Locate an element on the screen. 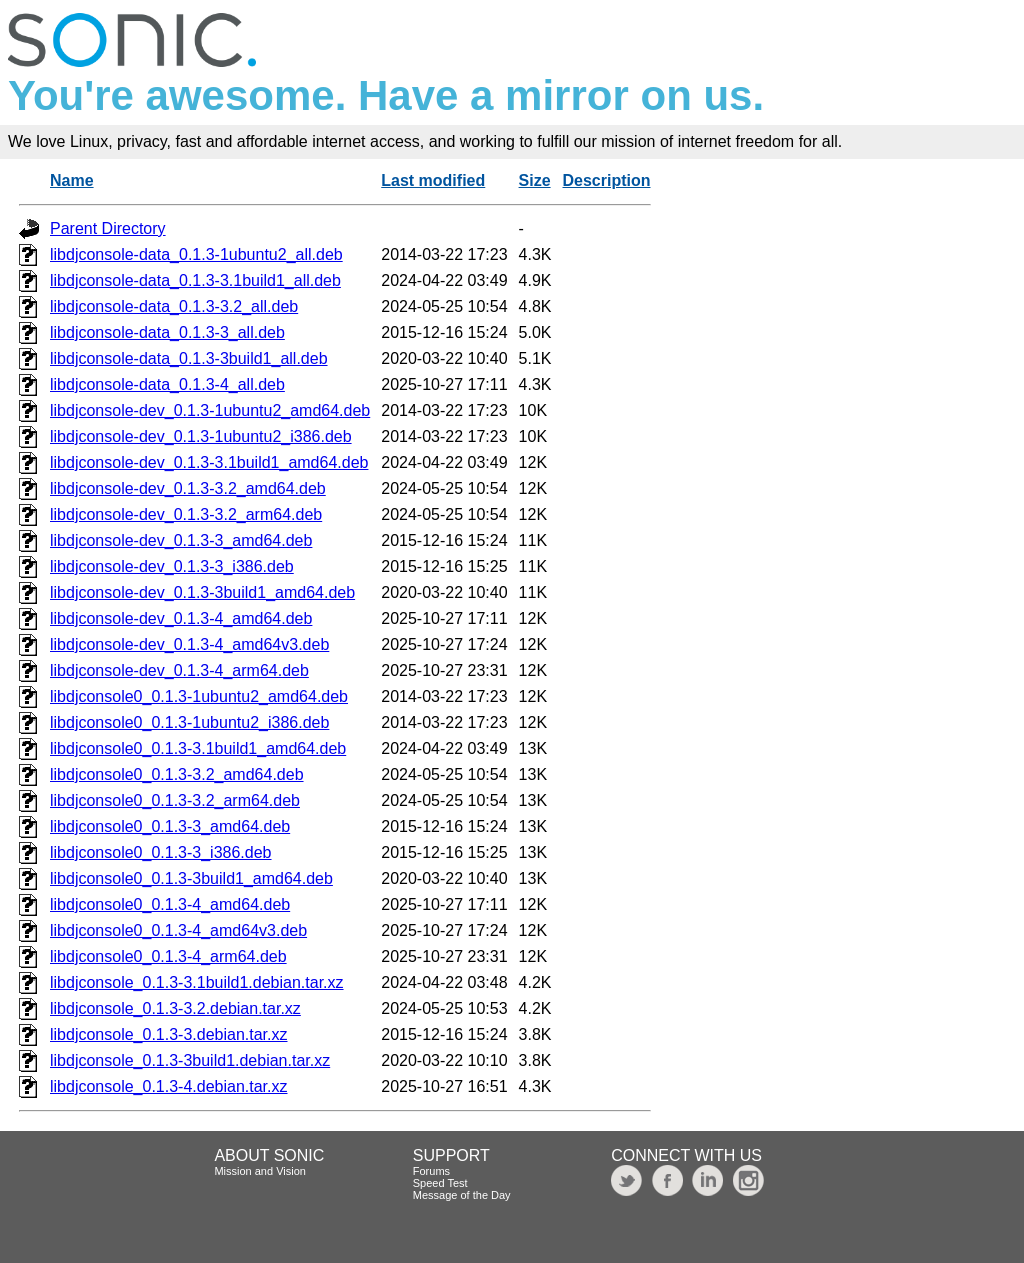  libdjconsole-dev_0.1.3-4_amd64v3.deb is located at coordinates (189, 644).